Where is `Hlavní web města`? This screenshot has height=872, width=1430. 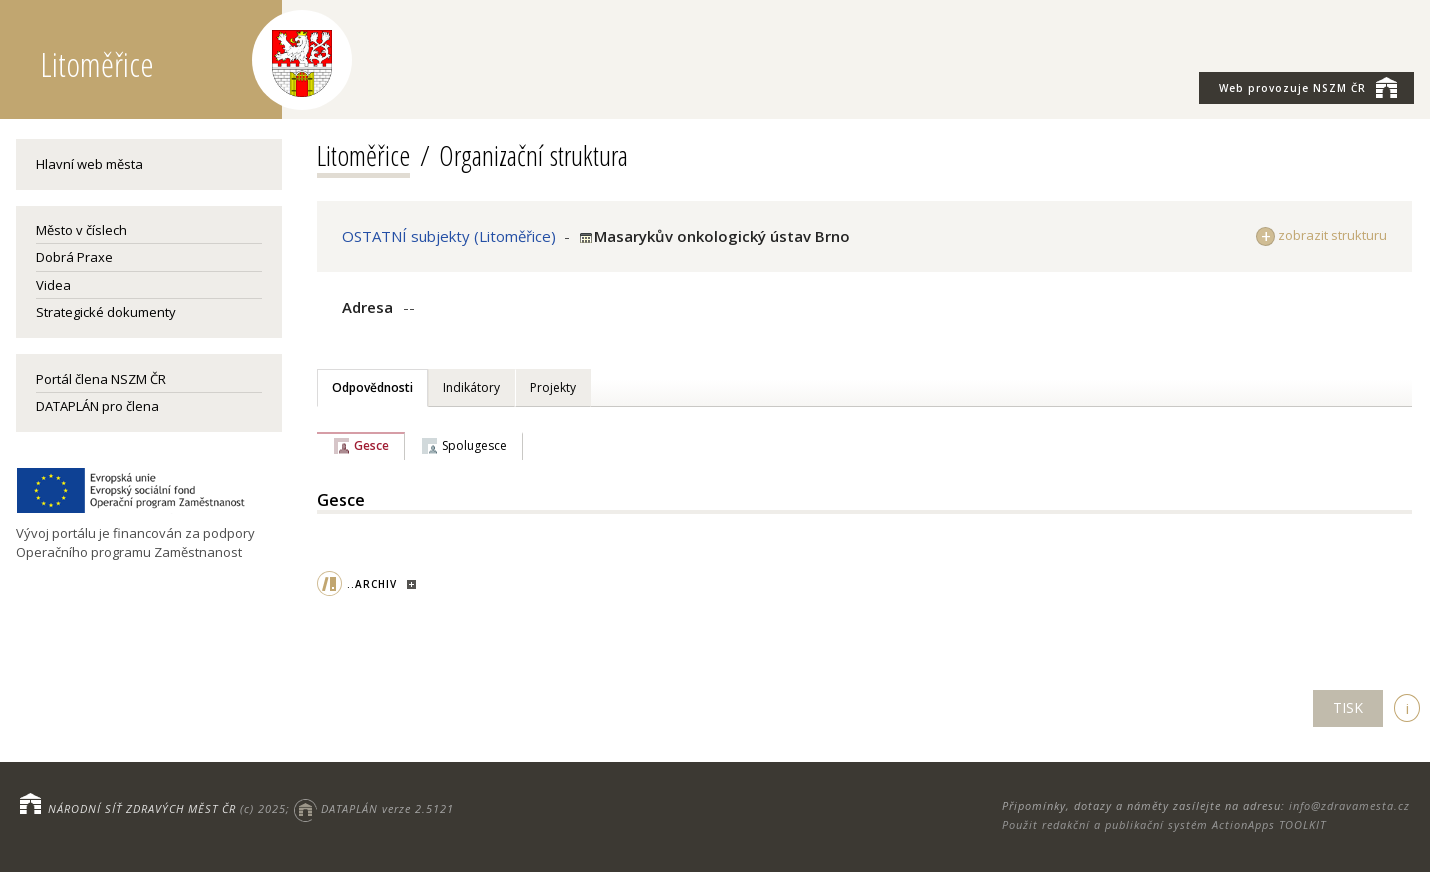
Hlavní web města is located at coordinates (89, 164).